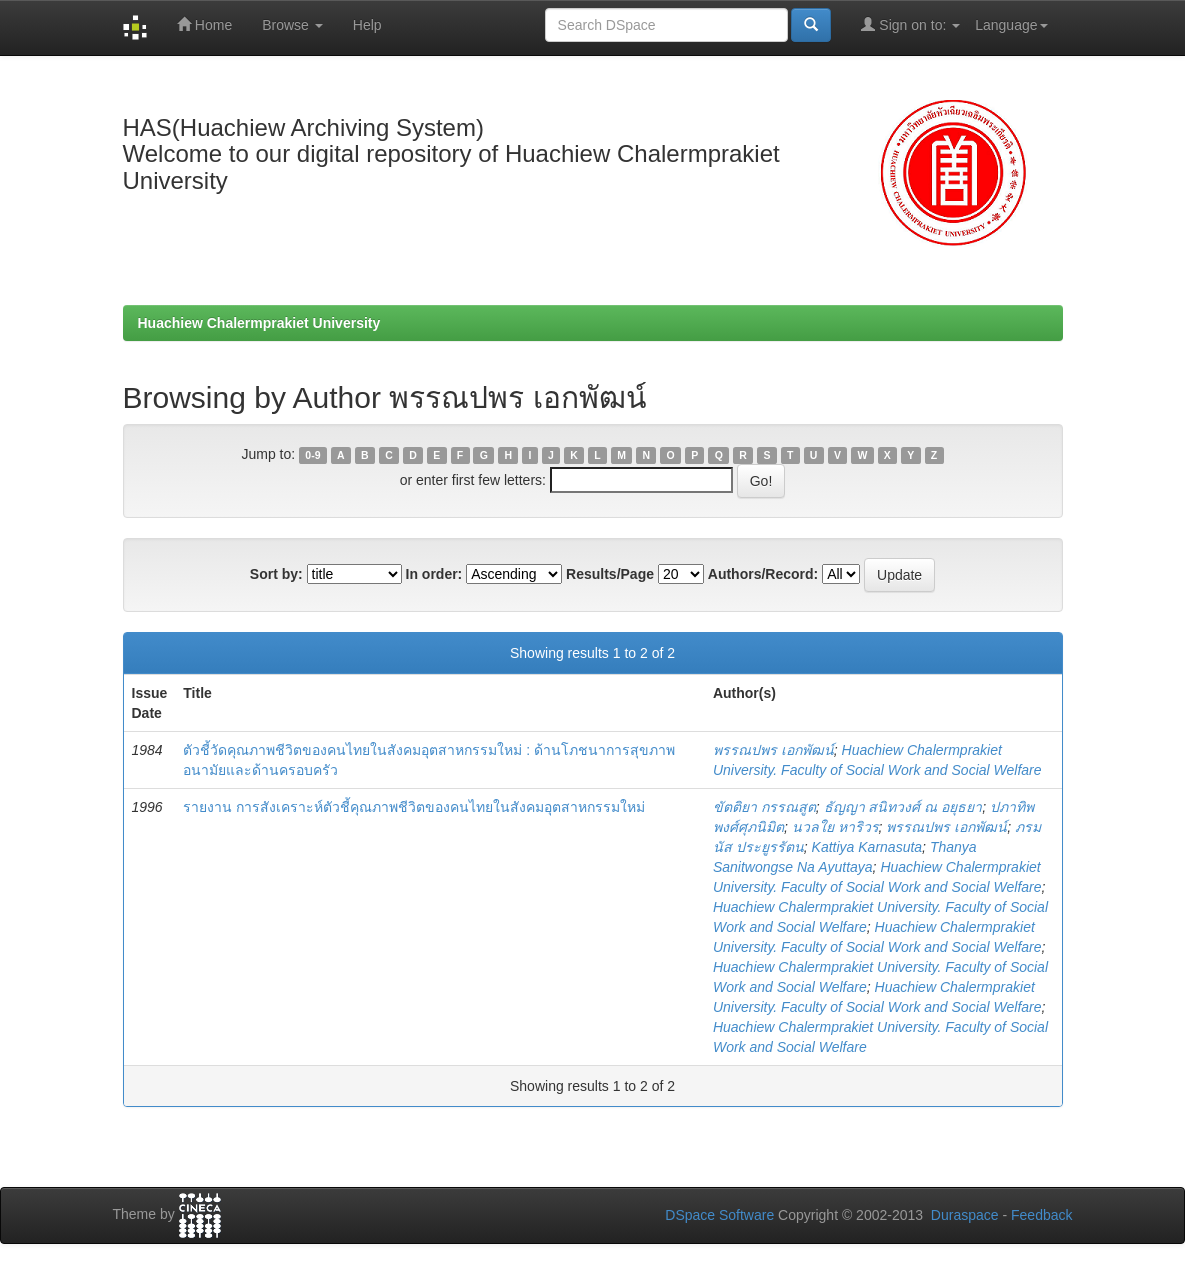  Describe the element at coordinates (965, 1215) in the screenshot. I see `Duraspace` at that location.